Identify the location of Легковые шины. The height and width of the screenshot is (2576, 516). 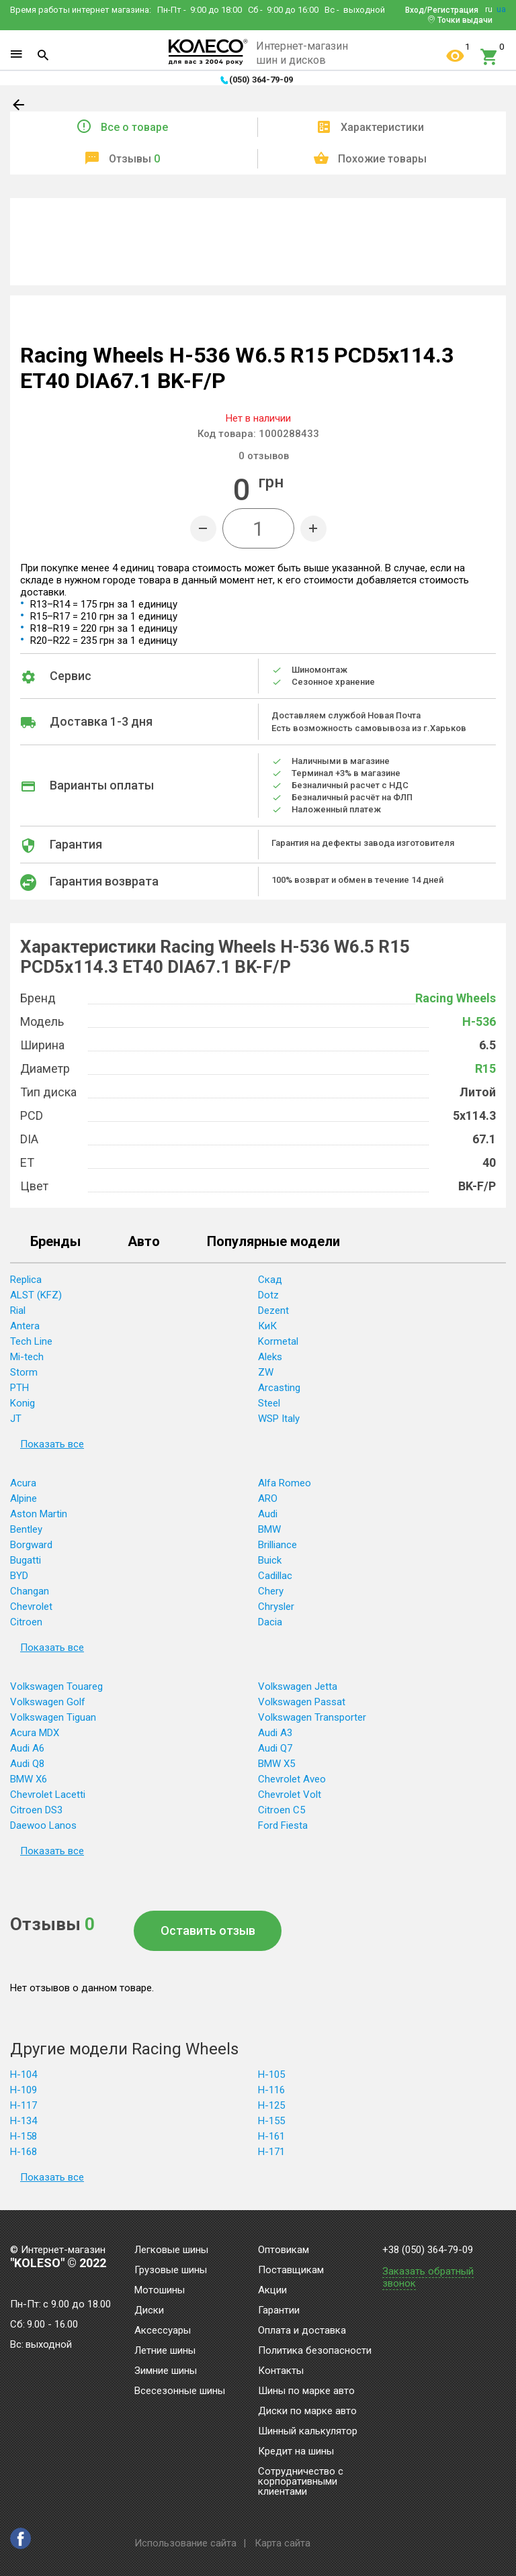
(171, 2250).